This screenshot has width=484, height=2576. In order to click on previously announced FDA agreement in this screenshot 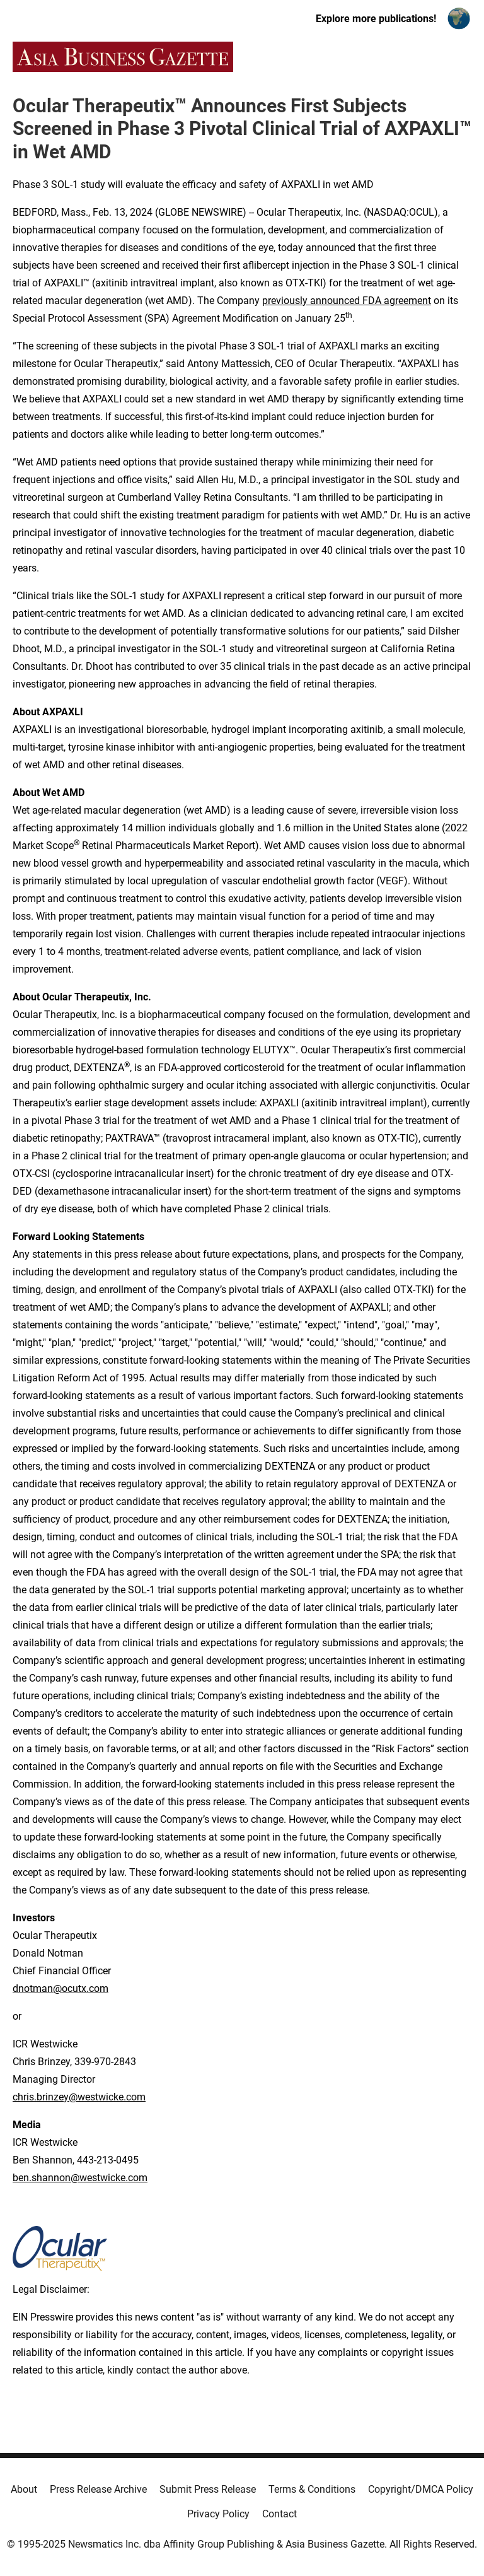, I will do `click(346, 301)`.